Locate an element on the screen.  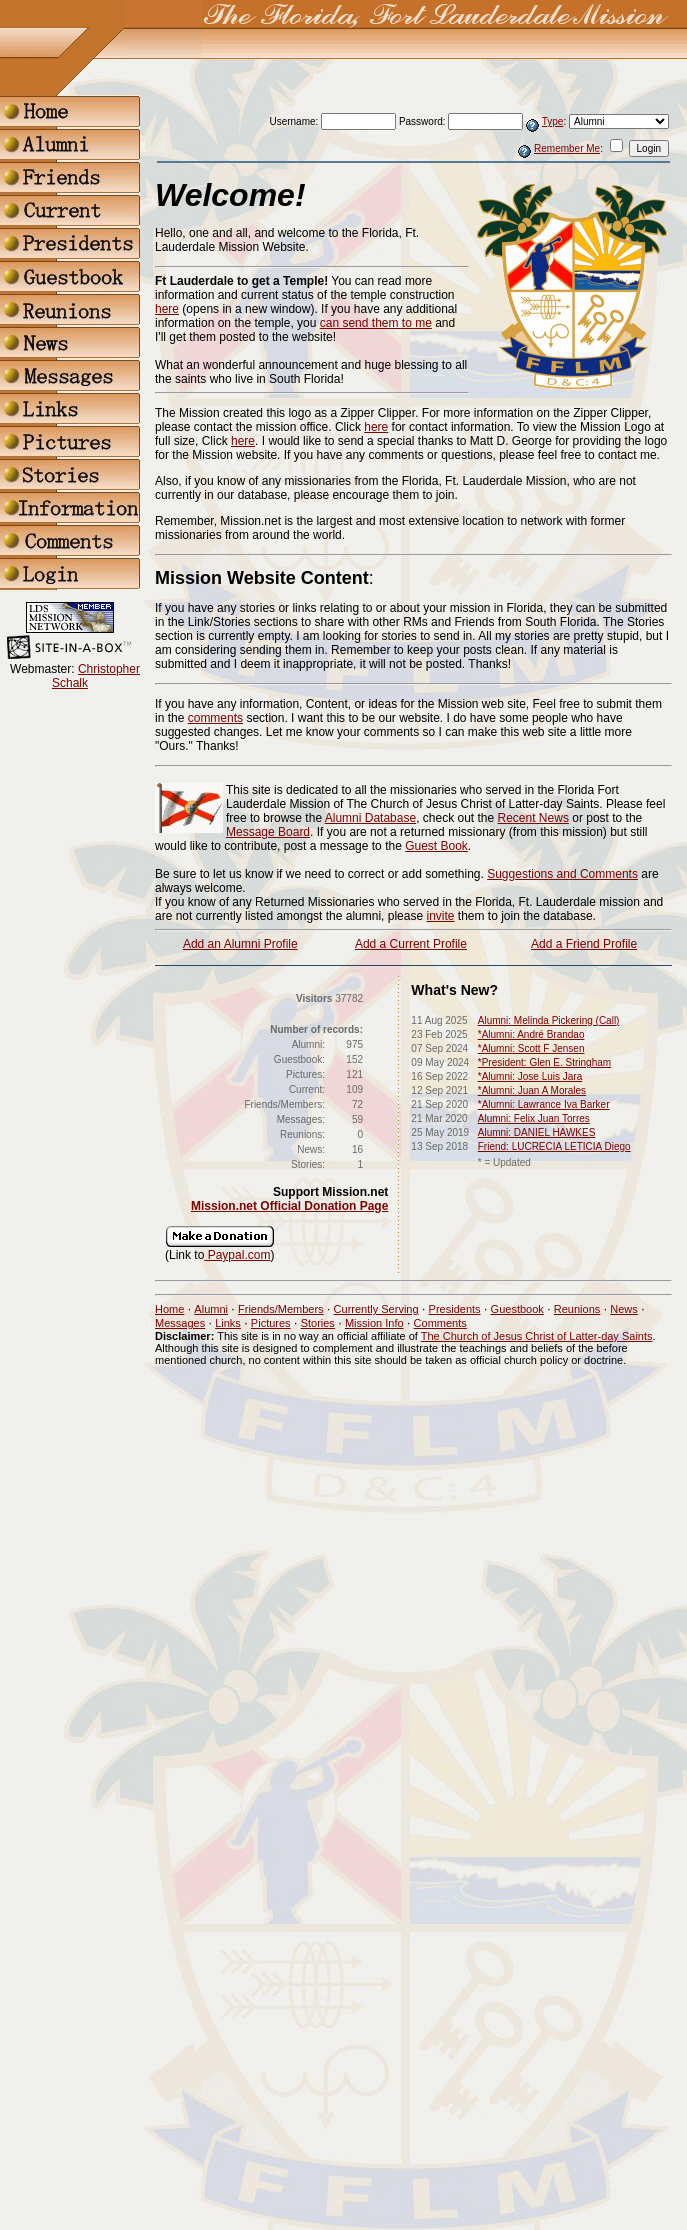
Guest Book is located at coordinates (436, 846).